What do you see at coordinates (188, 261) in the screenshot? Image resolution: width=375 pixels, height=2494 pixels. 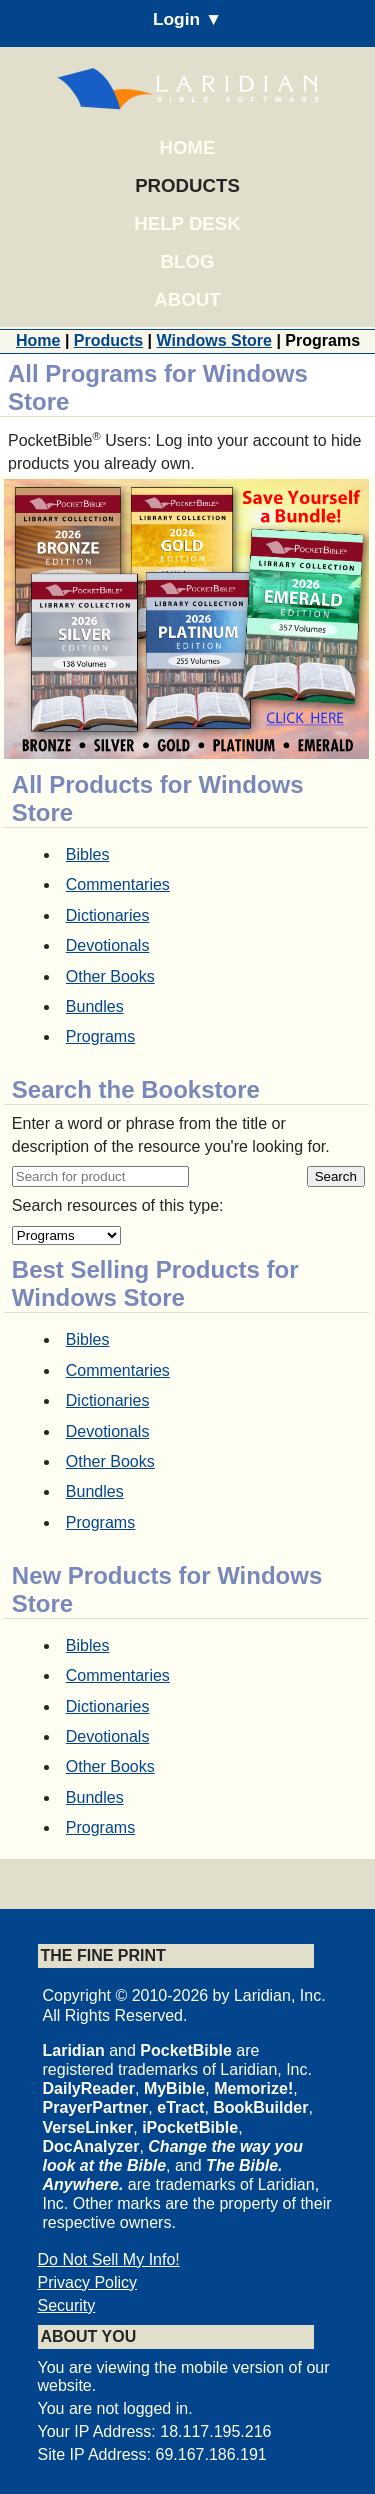 I see `Blog` at bounding box center [188, 261].